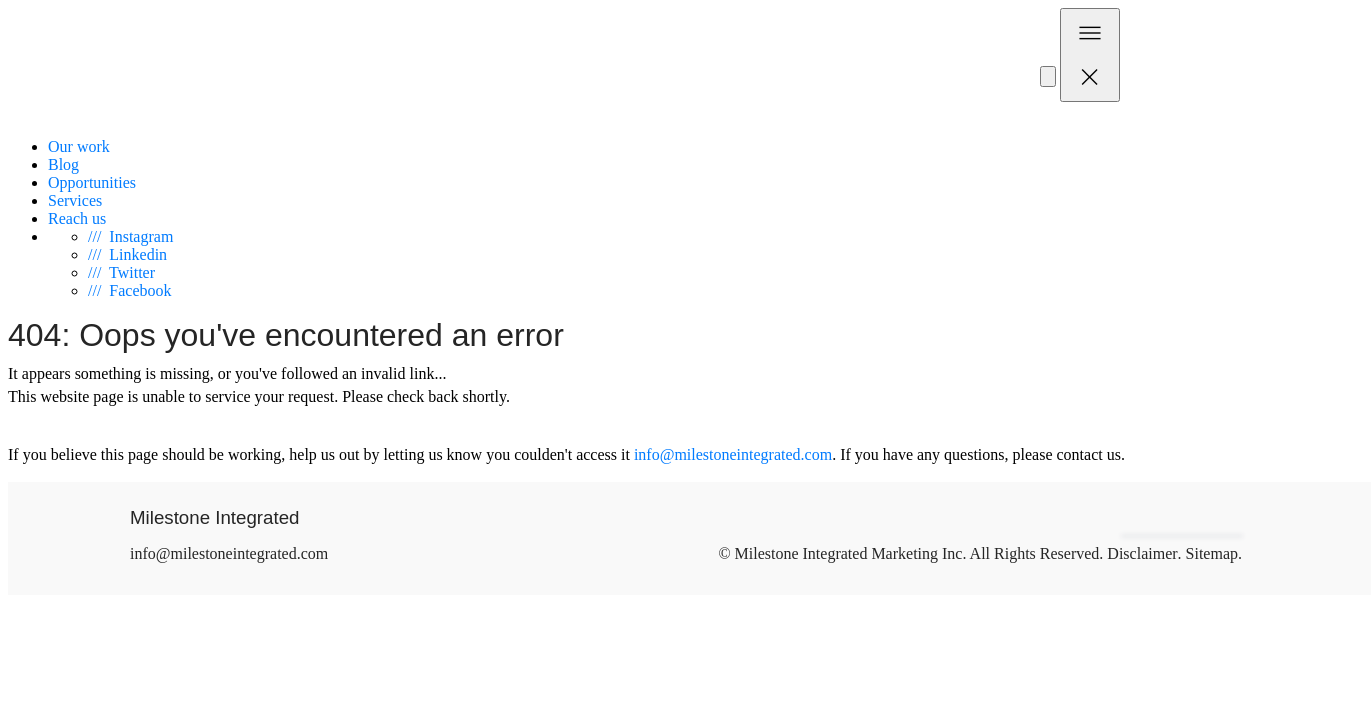 The height and width of the screenshot is (720, 1371). What do you see at coordinates (1048, 76) in the screenshot?
I see `[Subscribe to our Newsletter]` at bounding box center [1048, 76].